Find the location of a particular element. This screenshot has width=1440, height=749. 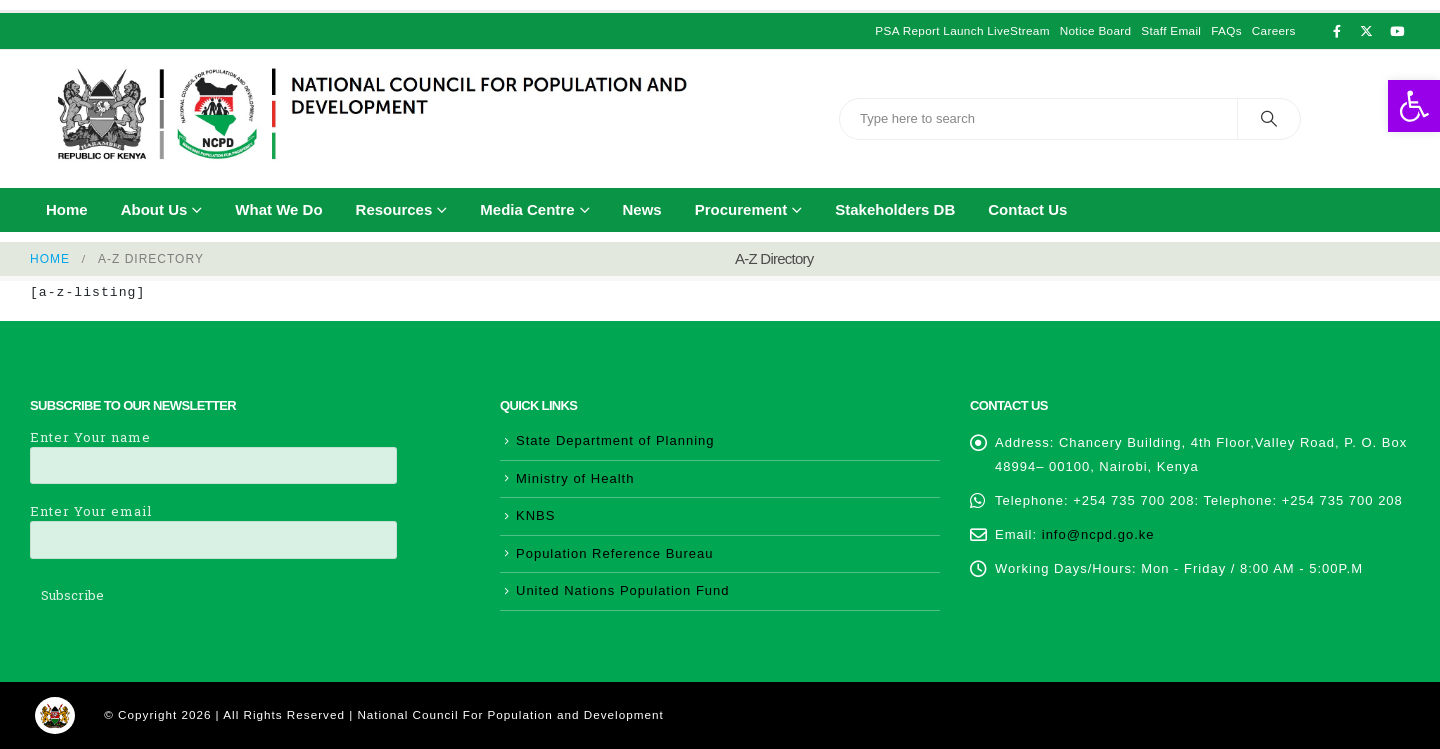

Home [link] is located at coordinates (67, 209).